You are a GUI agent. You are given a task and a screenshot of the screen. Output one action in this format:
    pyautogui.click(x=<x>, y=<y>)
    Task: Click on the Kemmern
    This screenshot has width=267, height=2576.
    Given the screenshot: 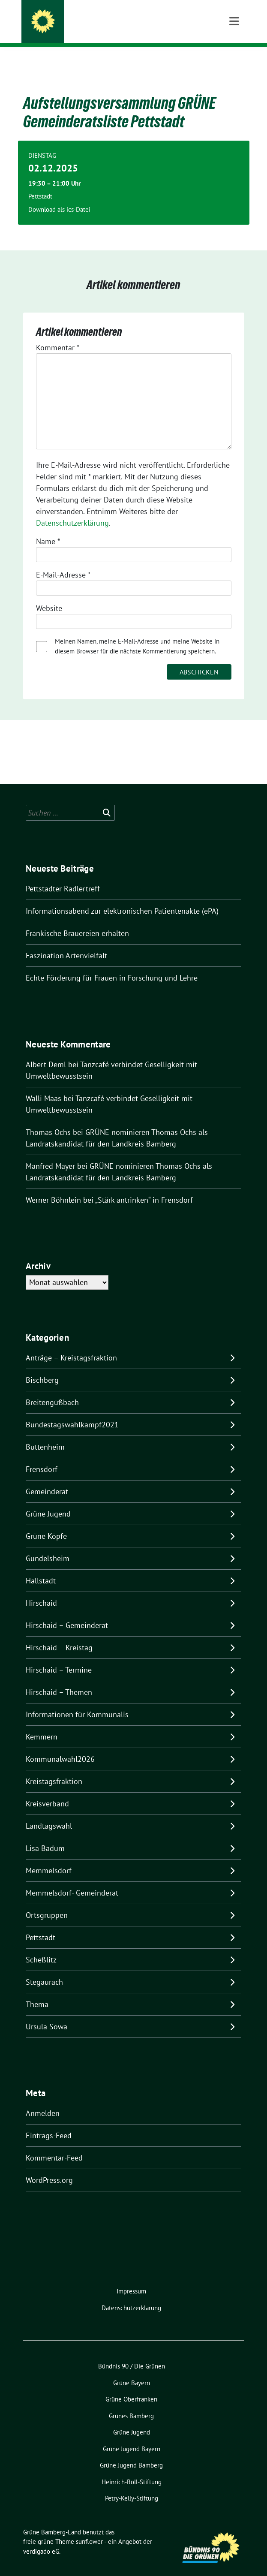 What is the action you would take?
    pyautogui.click(x=41, y=1723)
    